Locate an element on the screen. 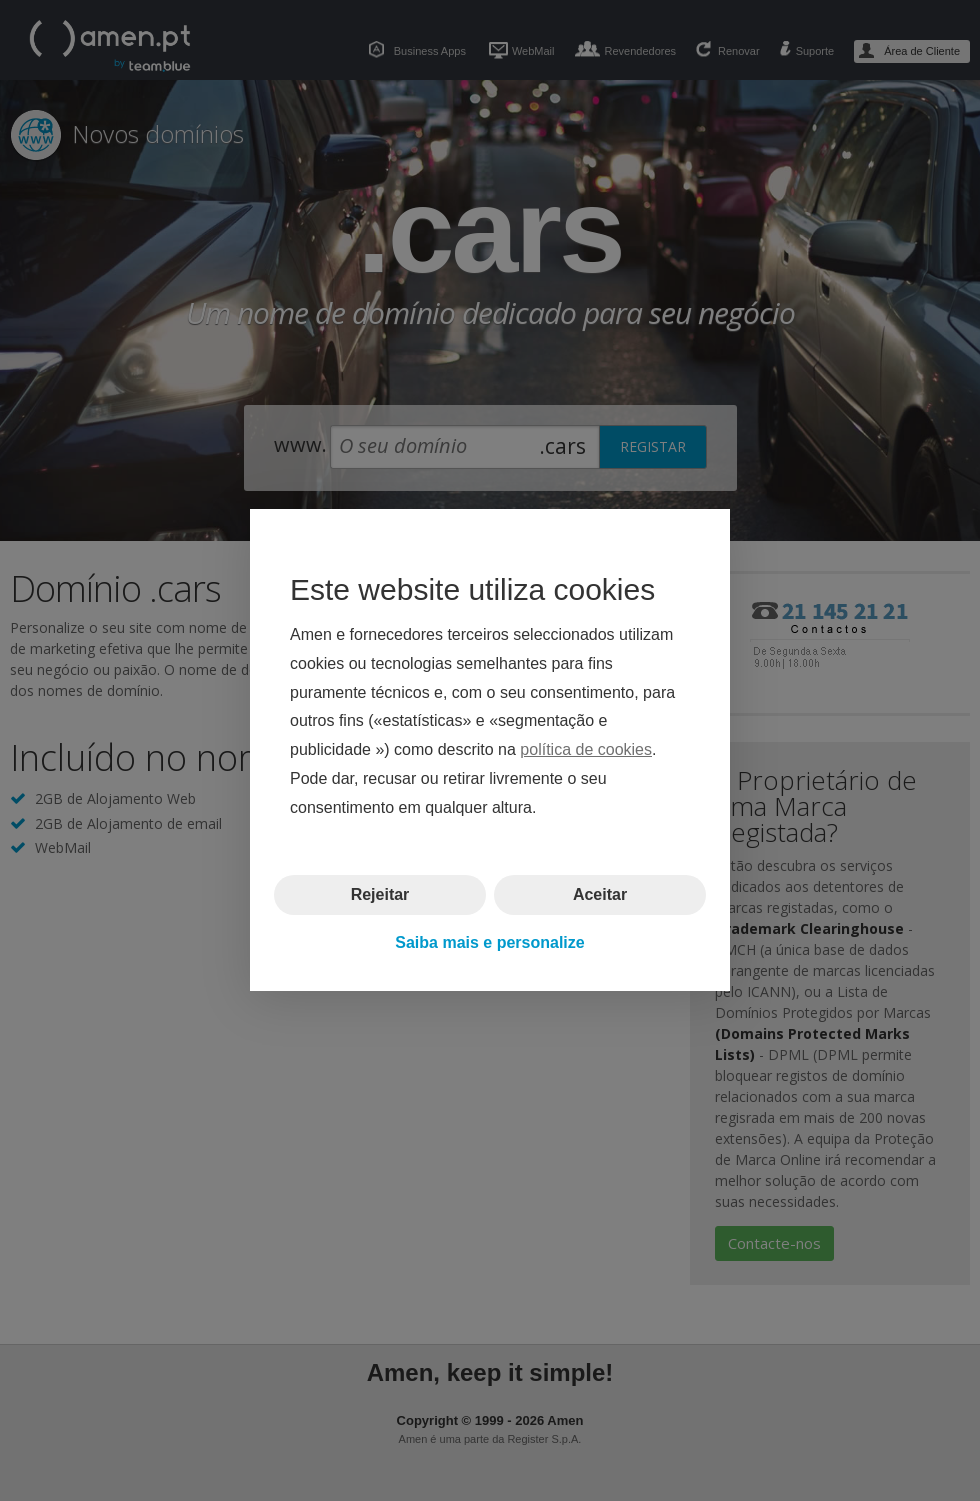 Image resolution: width=980 pixels, height=1501 pixels. Saiba mais e personalize [button] is located at coordinates (489, 942).